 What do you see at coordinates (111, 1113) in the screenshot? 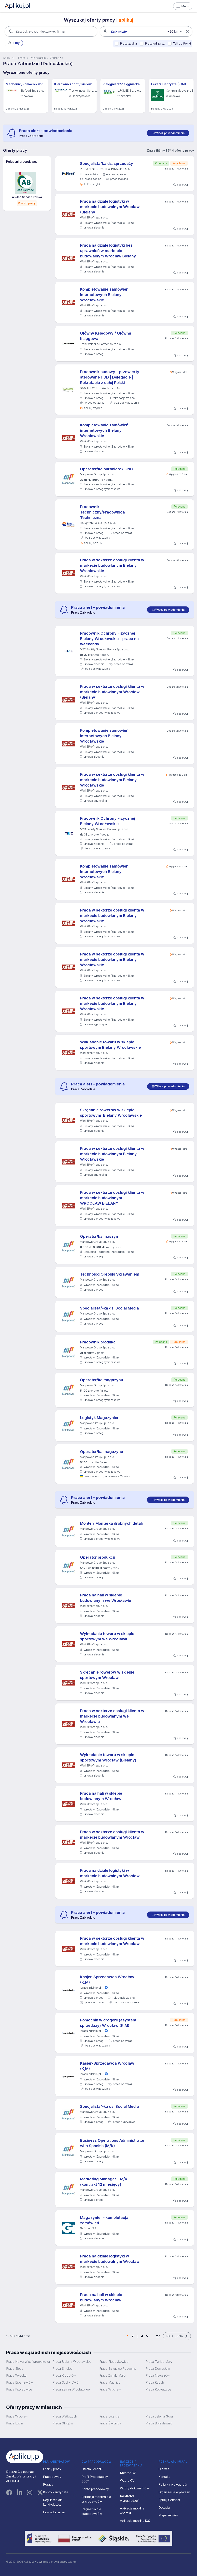
I see `Skręcanie rowerów w sklepie sportowym ​ Bielany Wrocławskie` at bounding box center [111, 1113].